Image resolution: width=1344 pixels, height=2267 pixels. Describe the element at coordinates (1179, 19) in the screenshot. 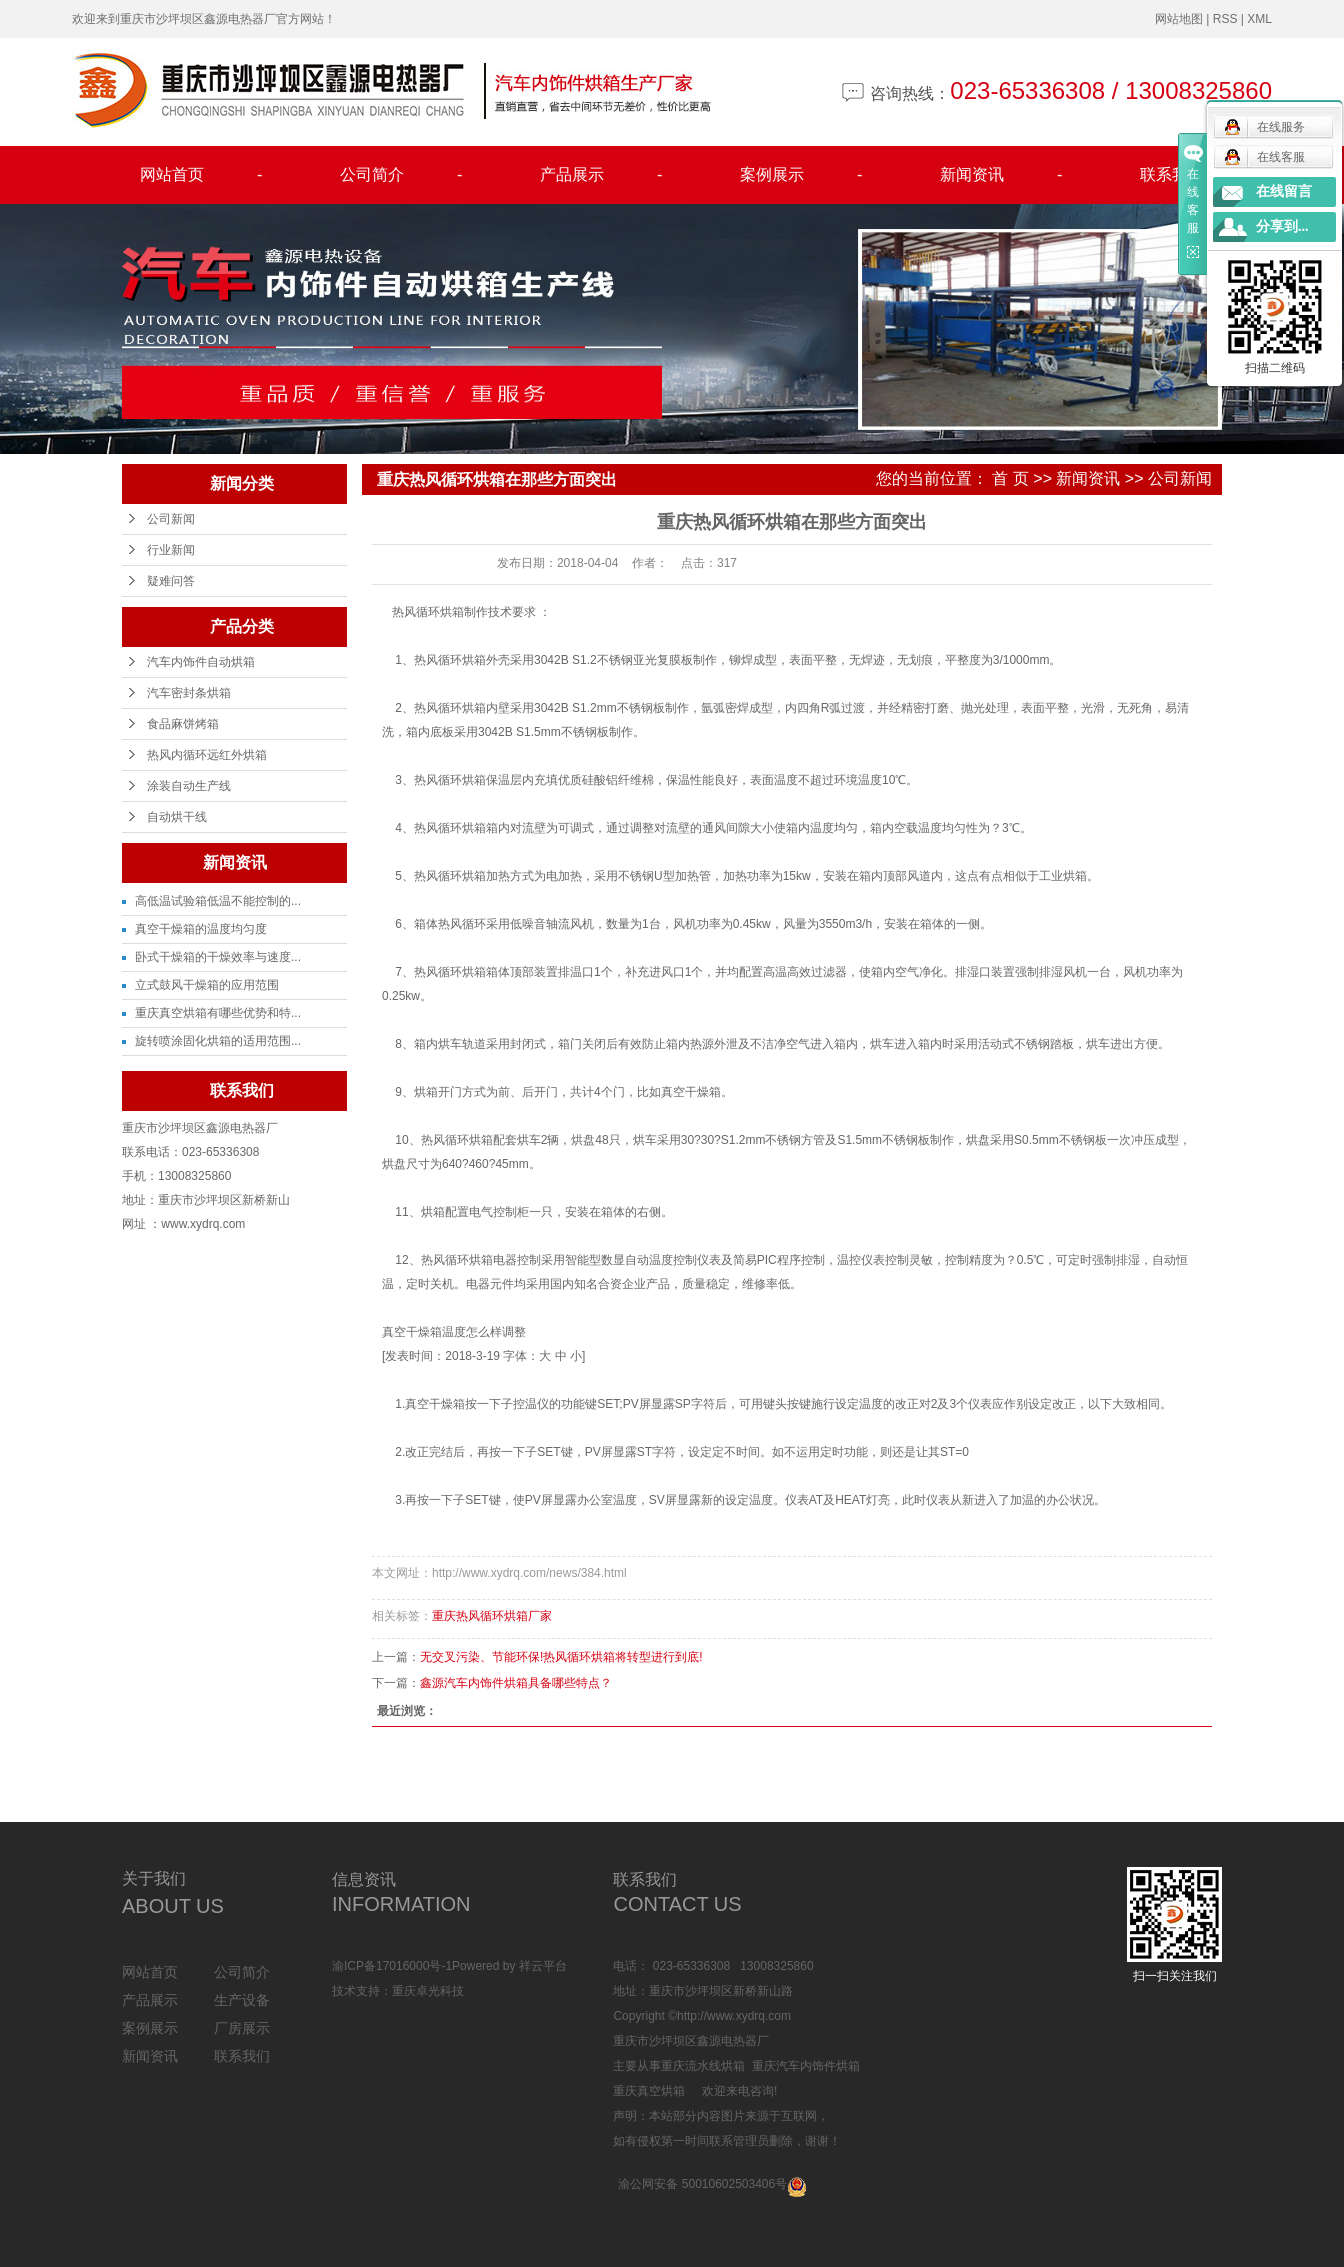

I see `网站地图` at that location.